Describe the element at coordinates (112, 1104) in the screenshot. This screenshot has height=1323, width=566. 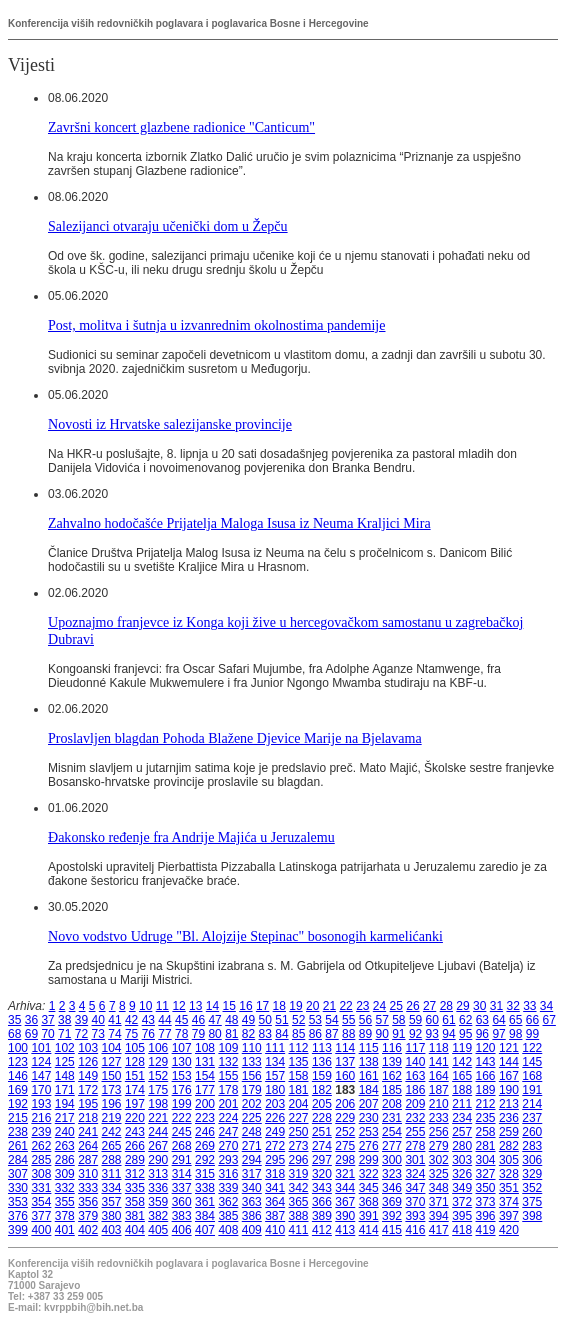
I see `196` at that location.